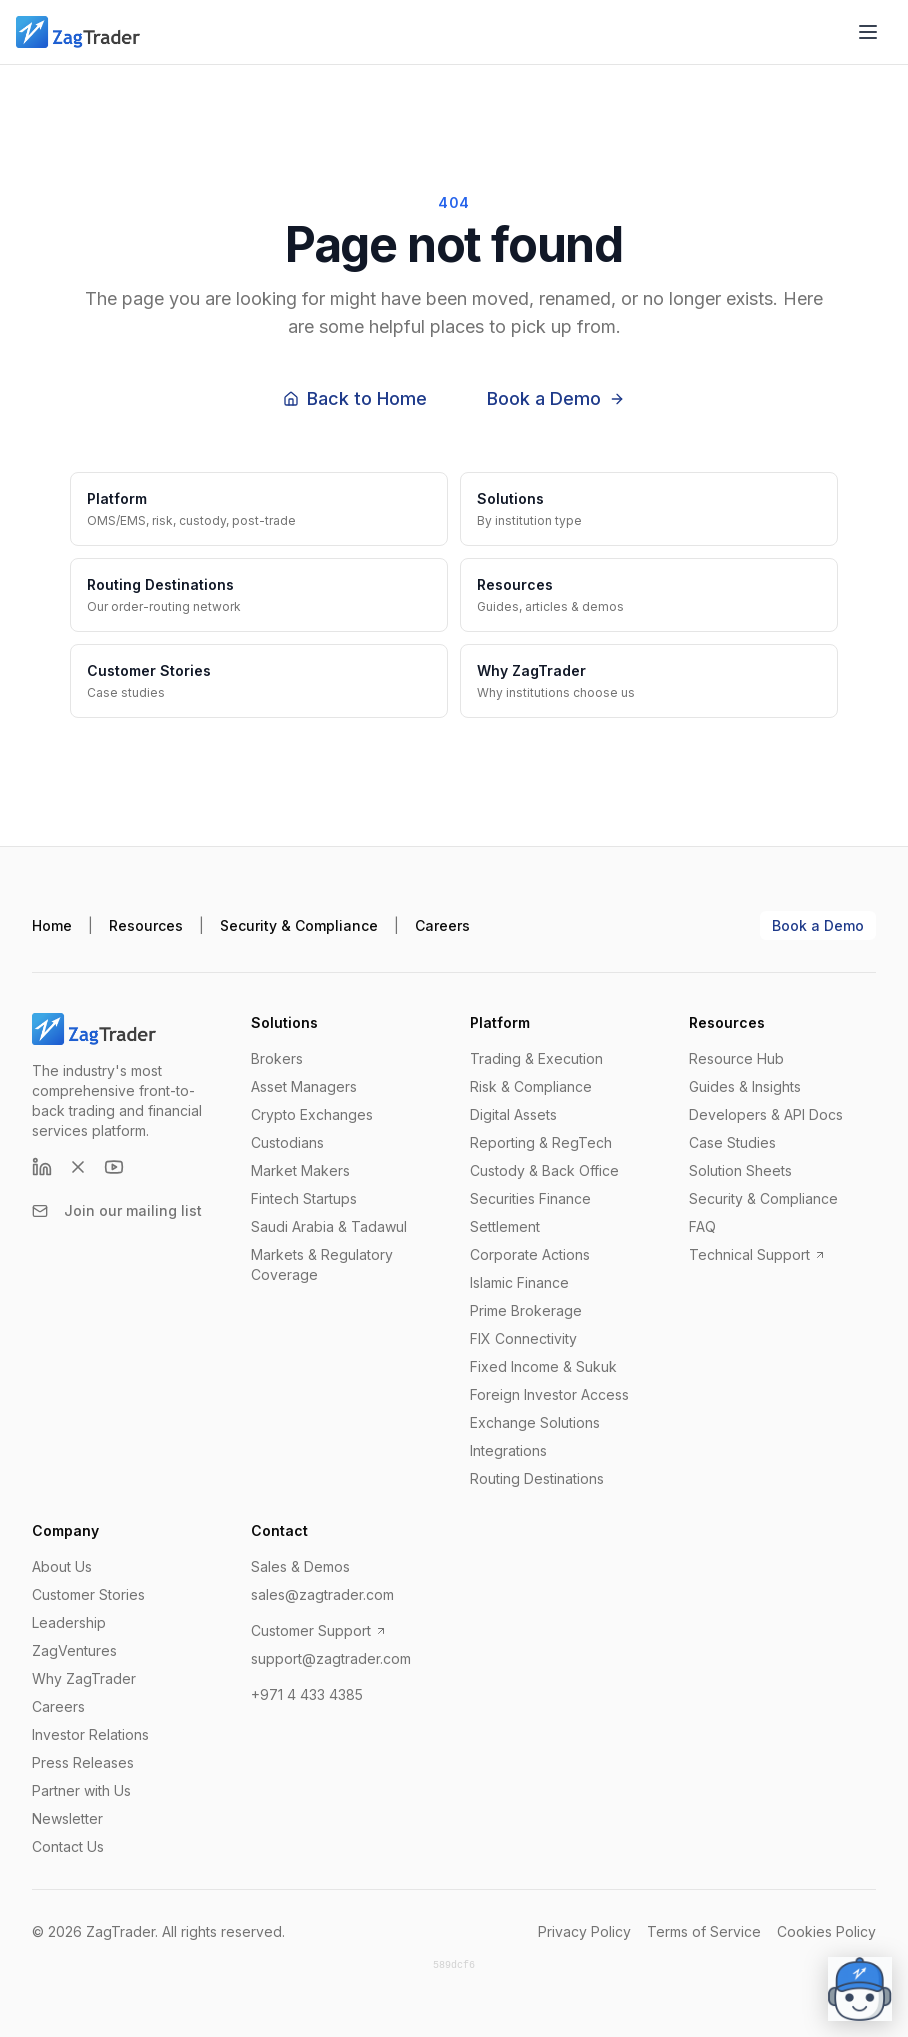 This screenshot has height=2037, width=908. What do you see at coordinates (287, 1142) in the screenshot?
I see `Custodians` at bounding box center [287, 1142].